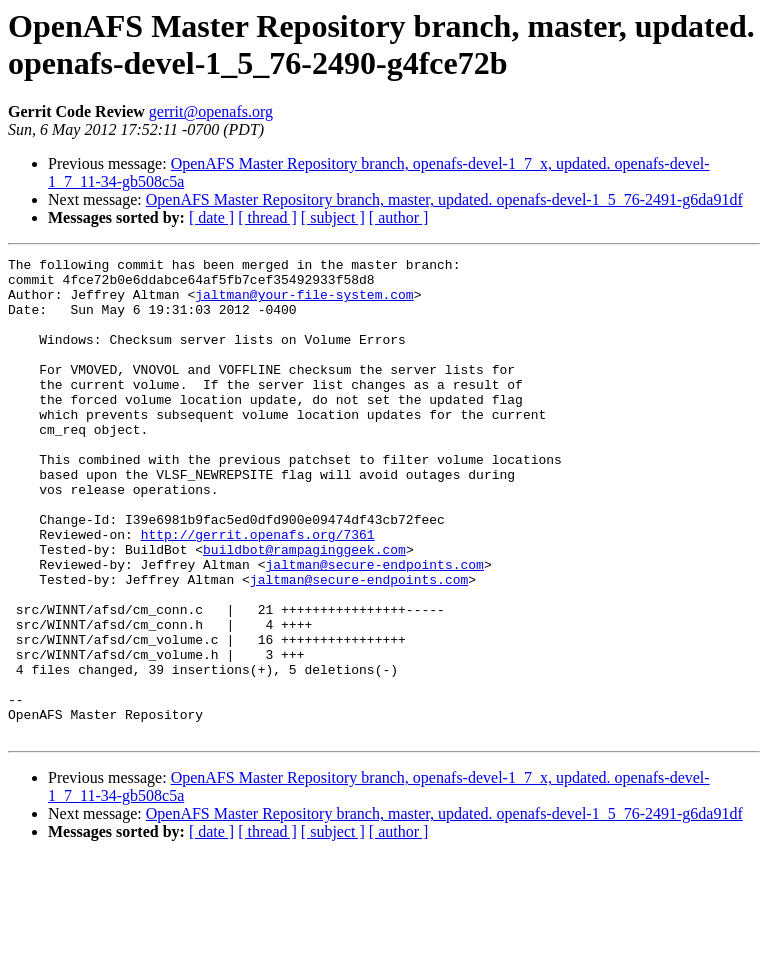 The height and width of the screenshot is (953, 768). I want to click on jaltman@your-file-system.com, so click(304, 303).